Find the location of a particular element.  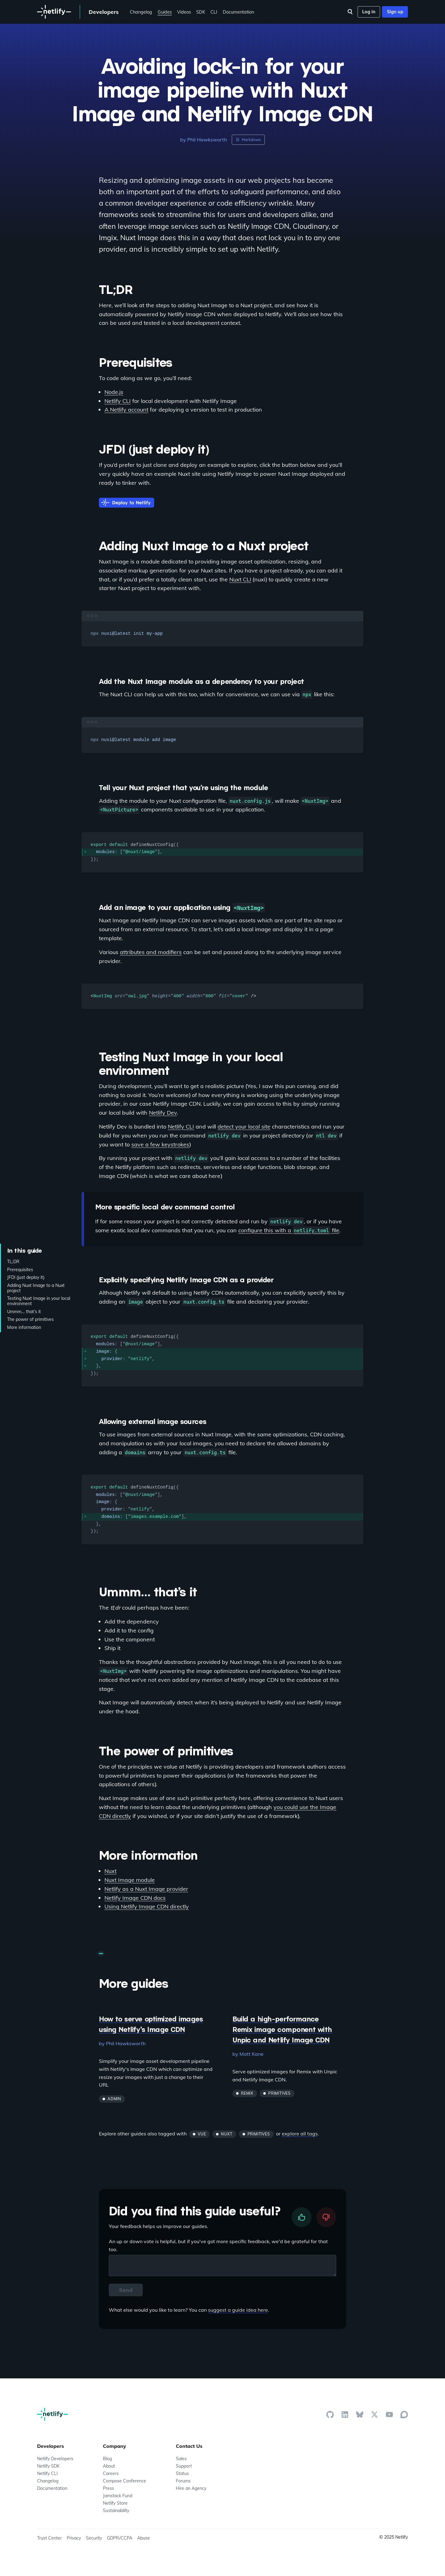

[Search] is located at coordinates (350, 11).